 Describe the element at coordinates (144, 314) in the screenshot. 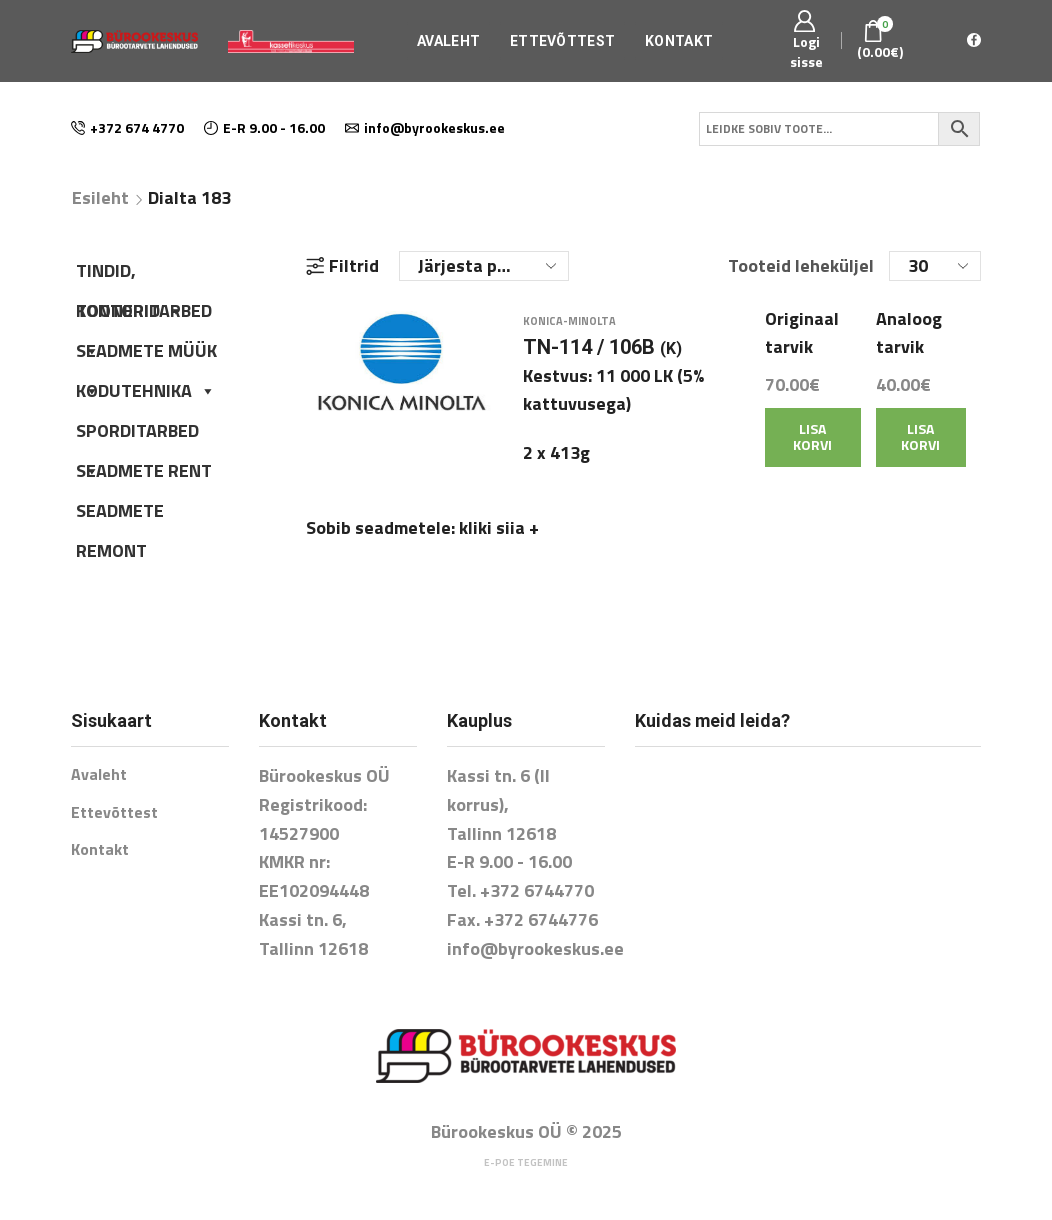

I see `KONTORITARBED` at that location.